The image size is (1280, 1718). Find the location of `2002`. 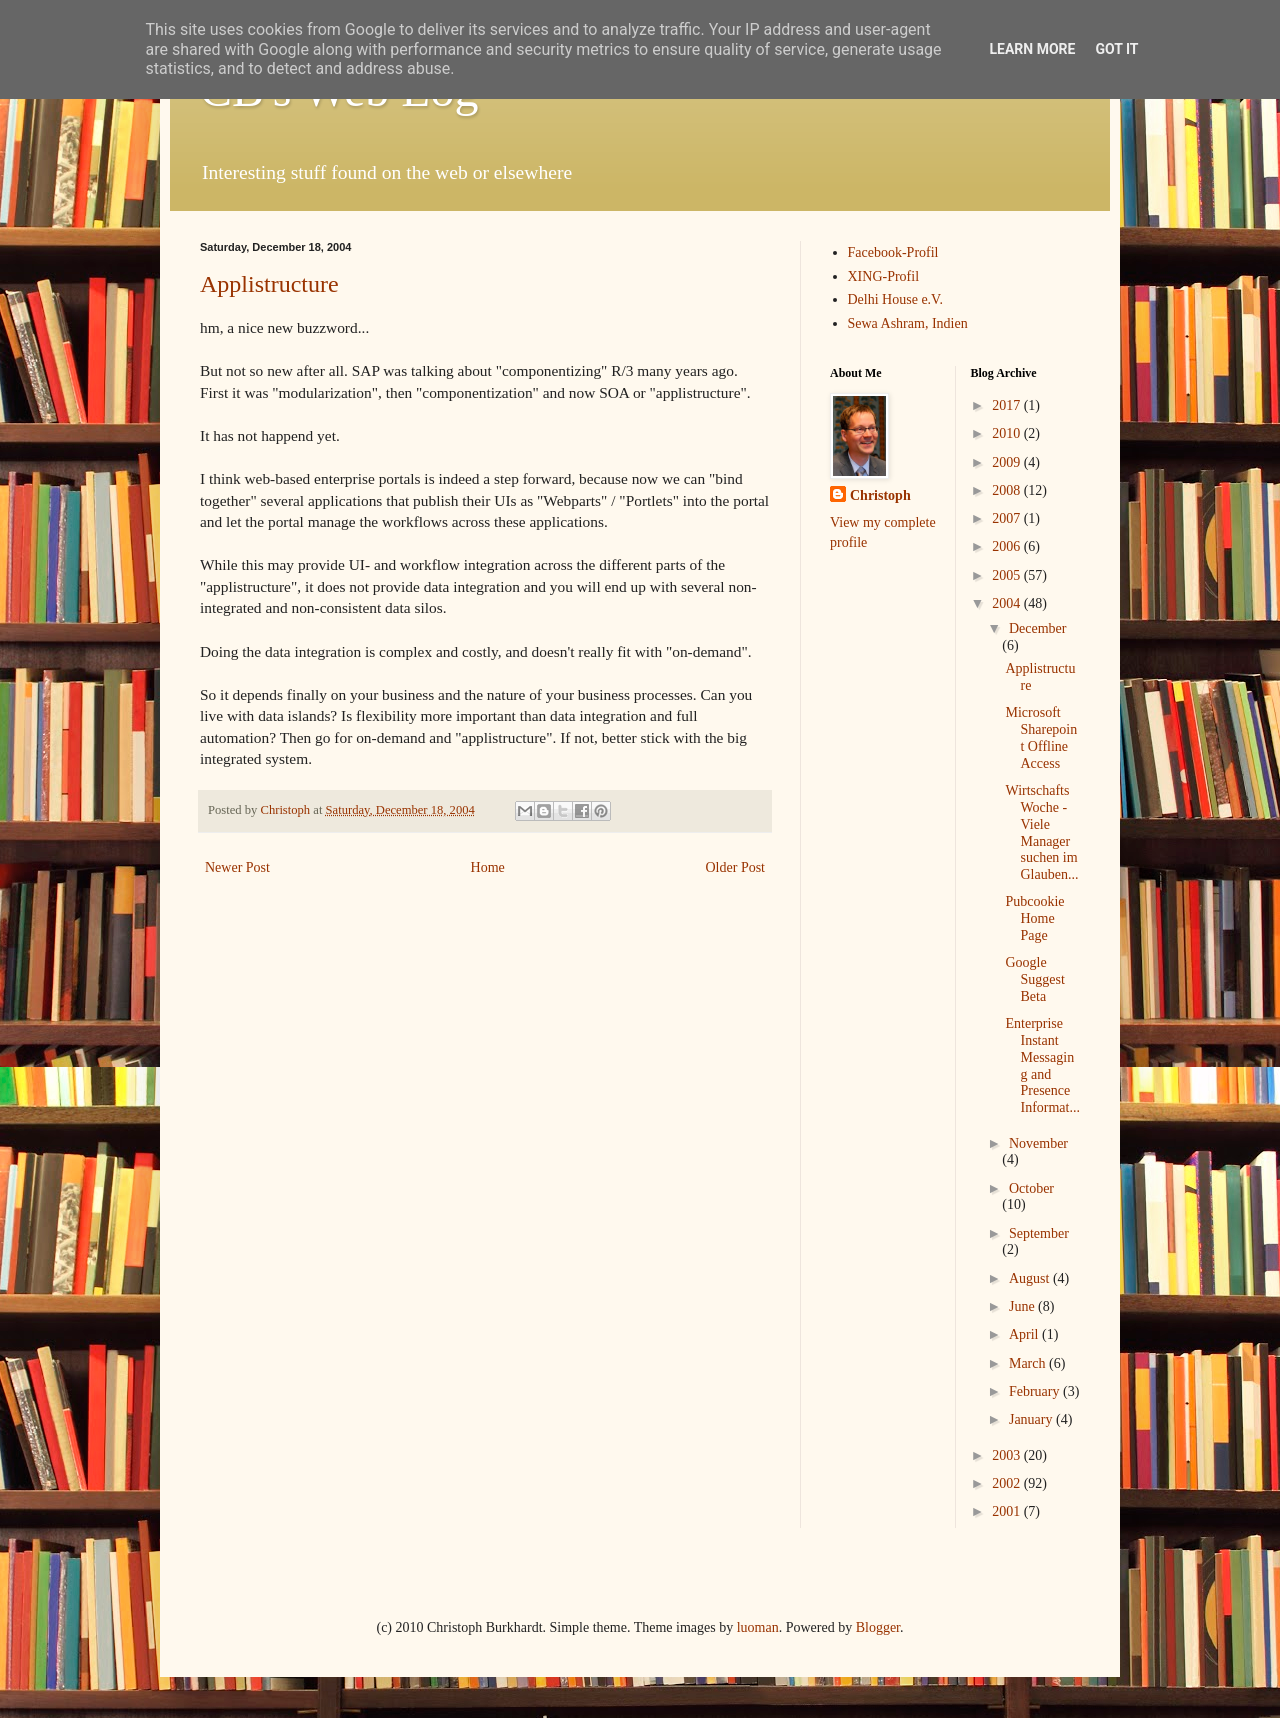

2002 is located at coordinates (1008, 1483).